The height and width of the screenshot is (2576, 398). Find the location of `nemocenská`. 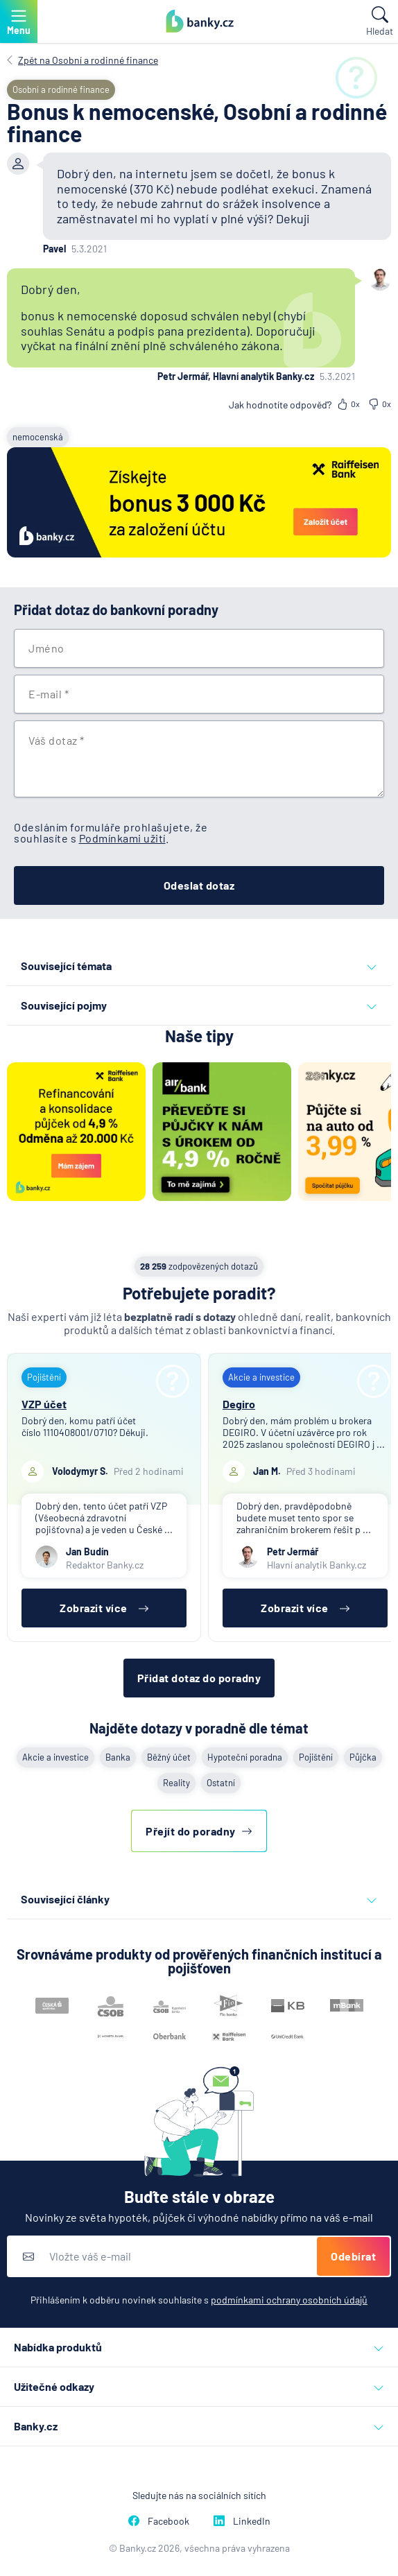

nemocenská is located at coordinates (37, 436).